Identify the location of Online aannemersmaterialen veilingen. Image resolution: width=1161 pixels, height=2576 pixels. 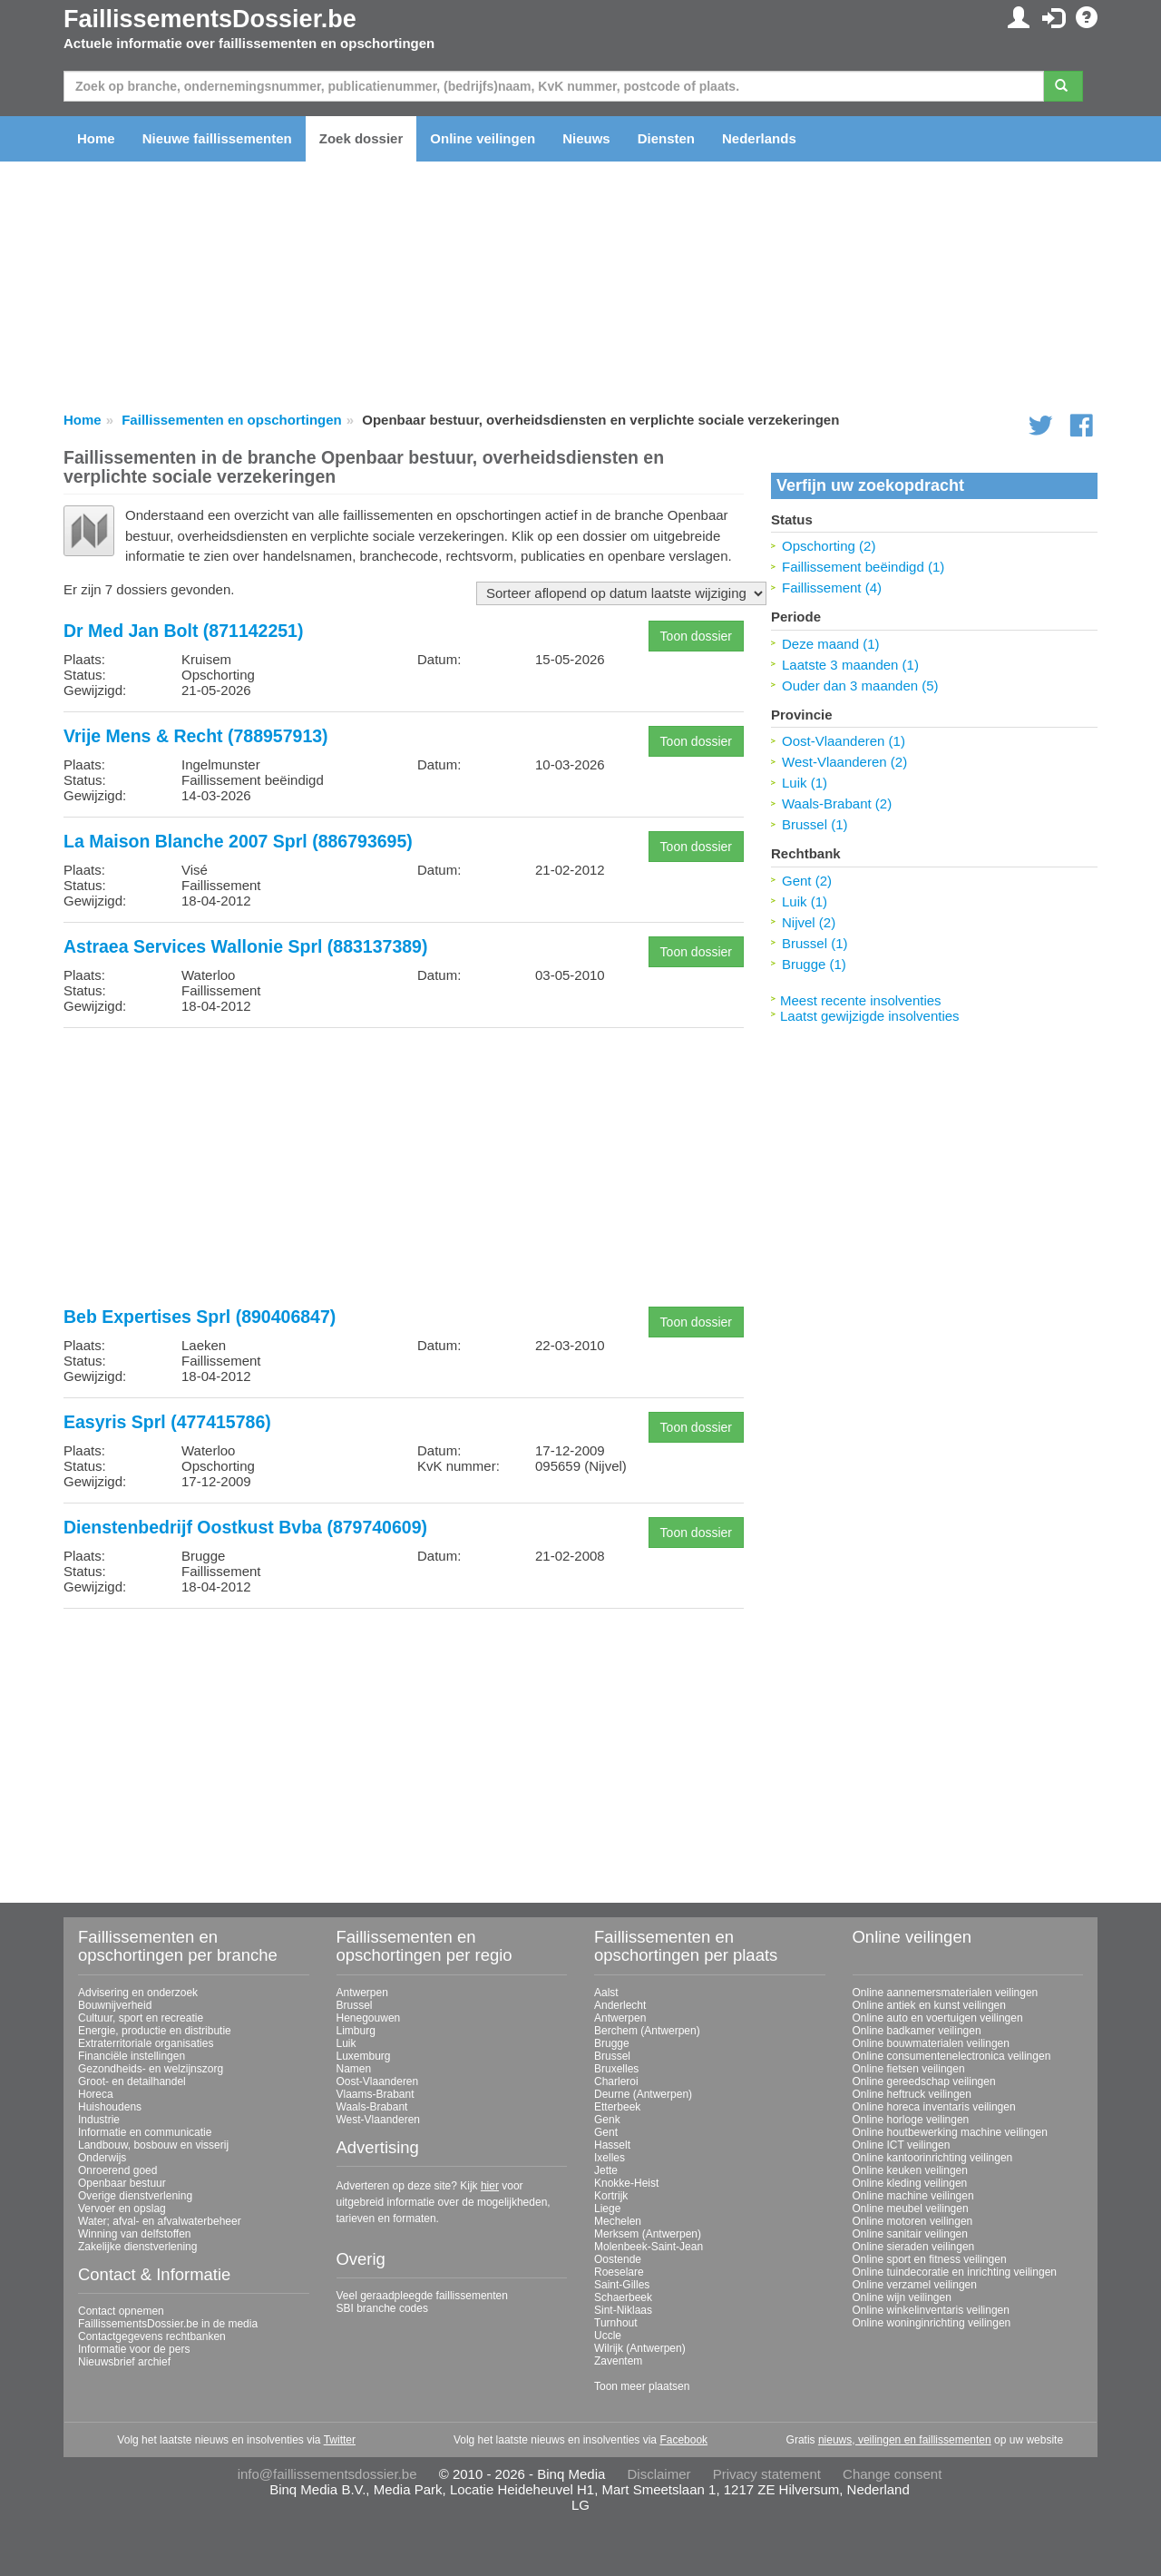
(946, 1992).